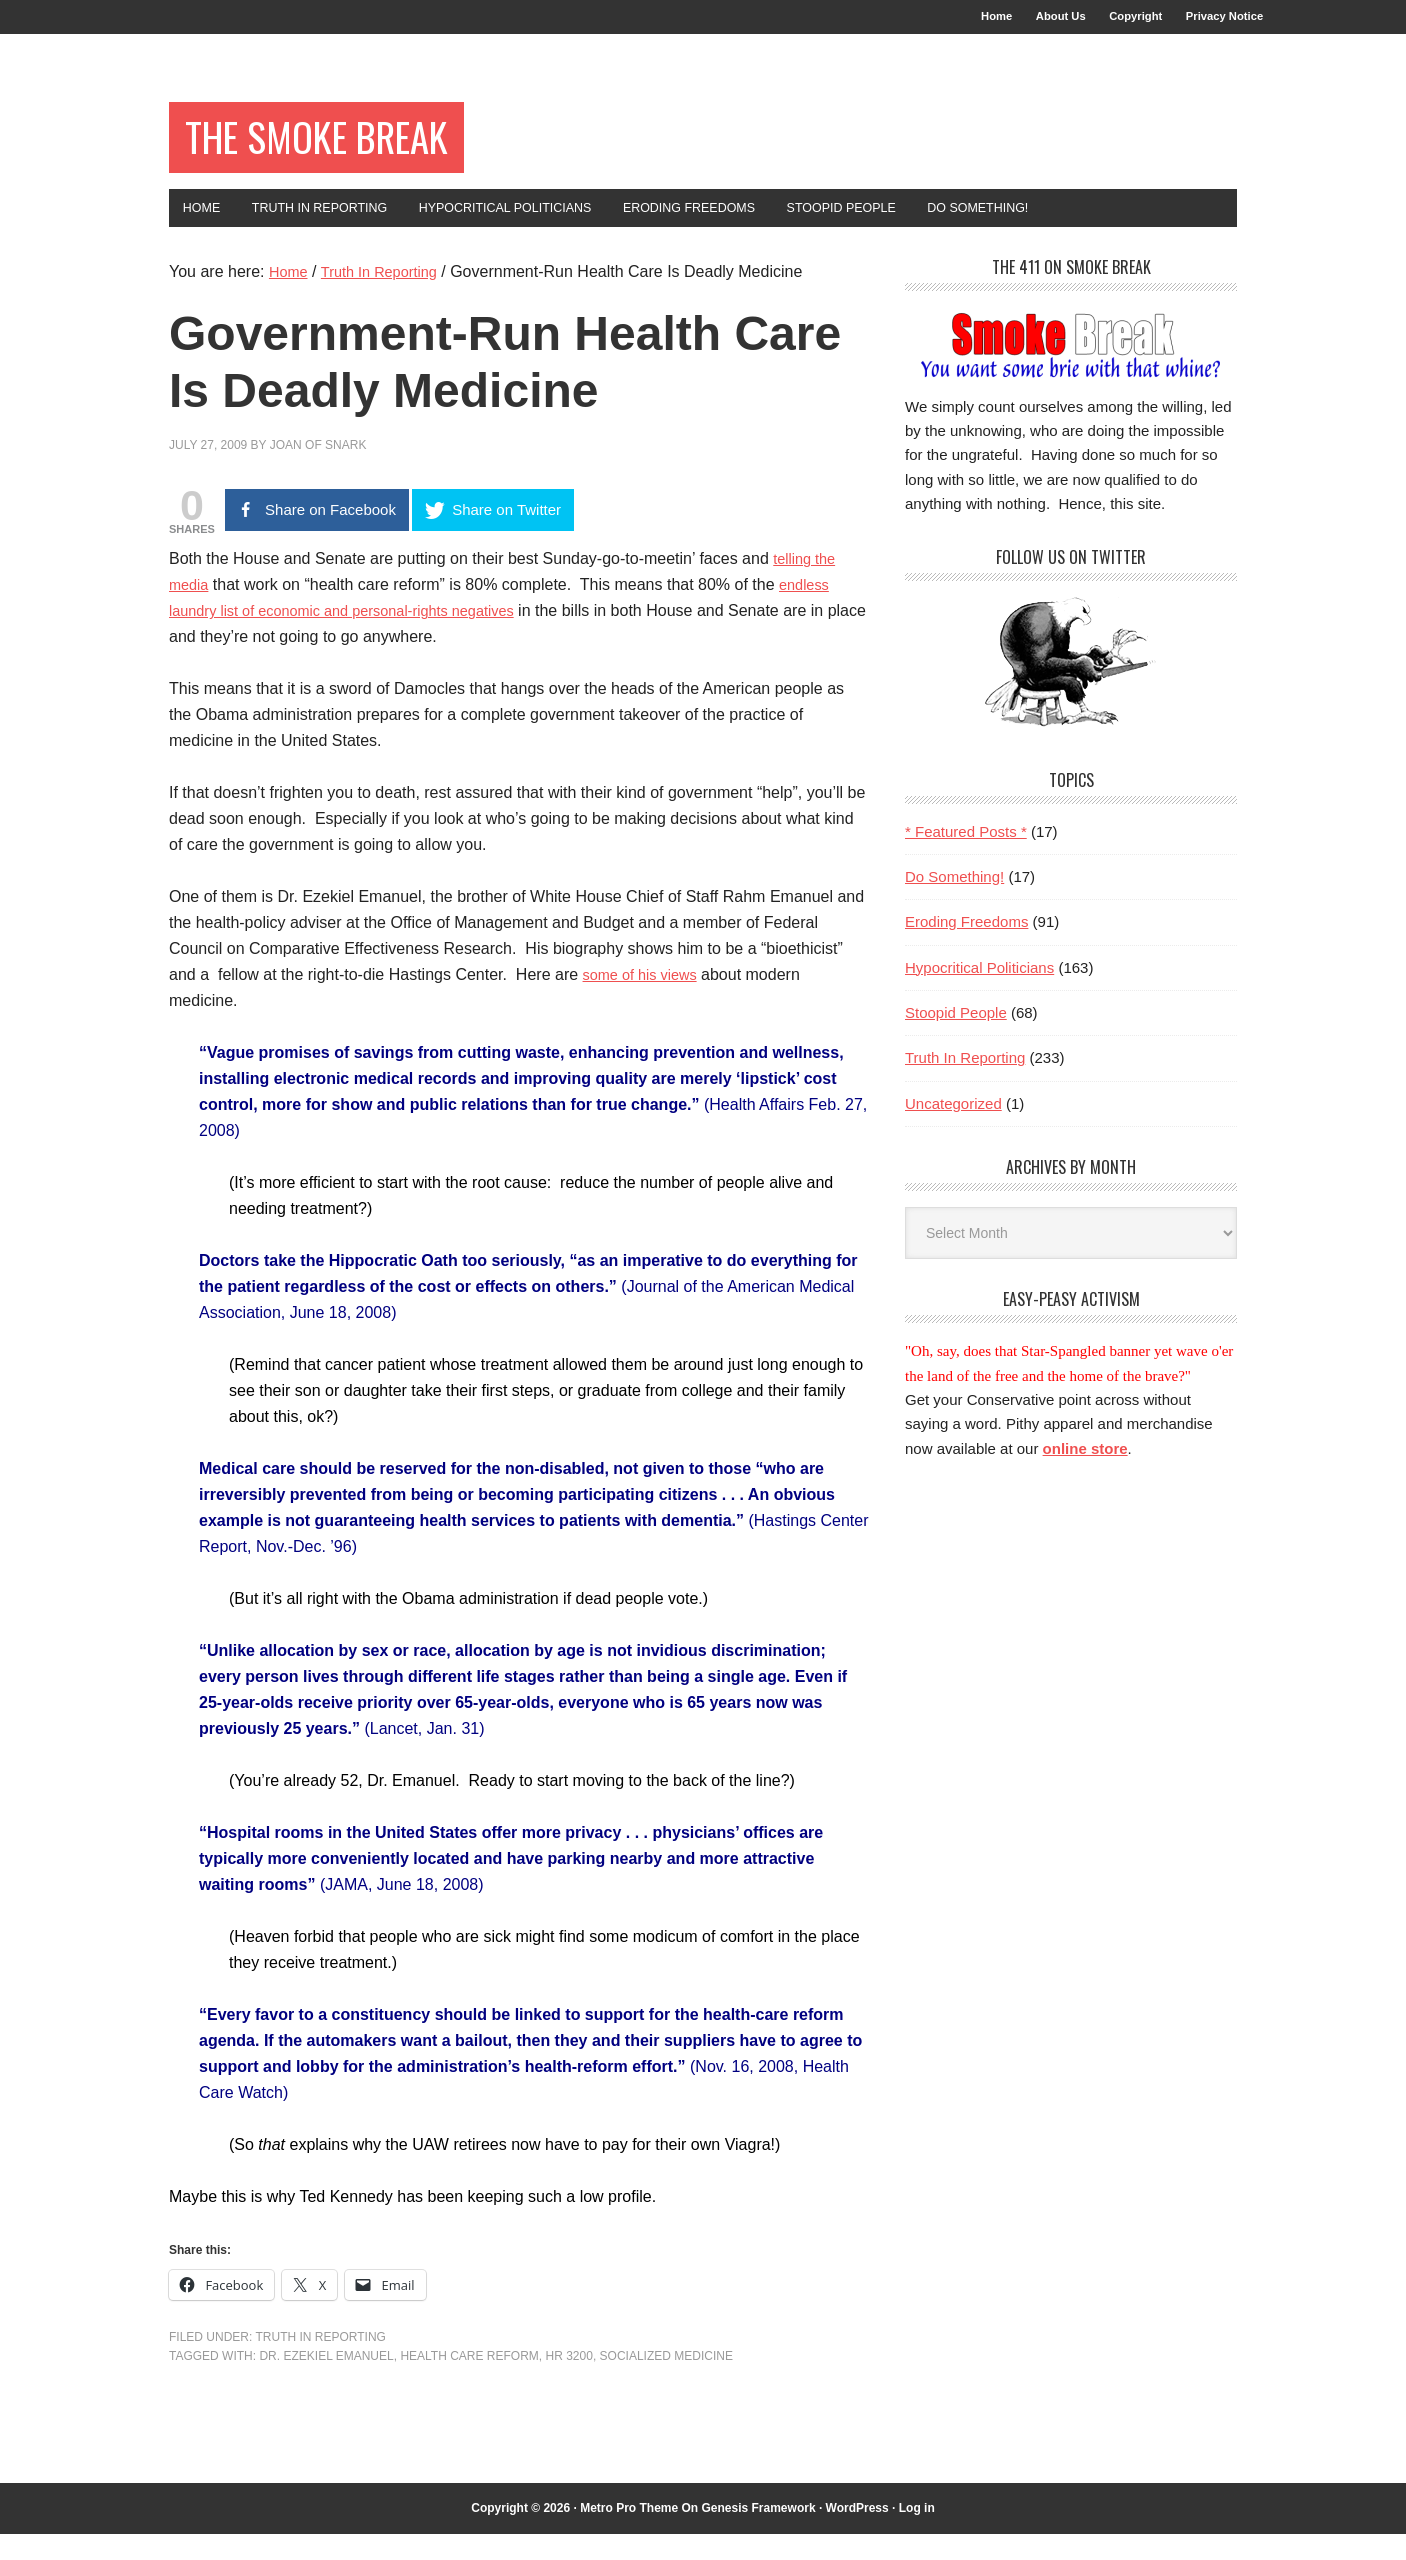 The image size is (1406, 2560). What do you see at coordinates (956, 1037) in the screenshot?
I see `Stoopid People` at bounding box center [956, 1037].